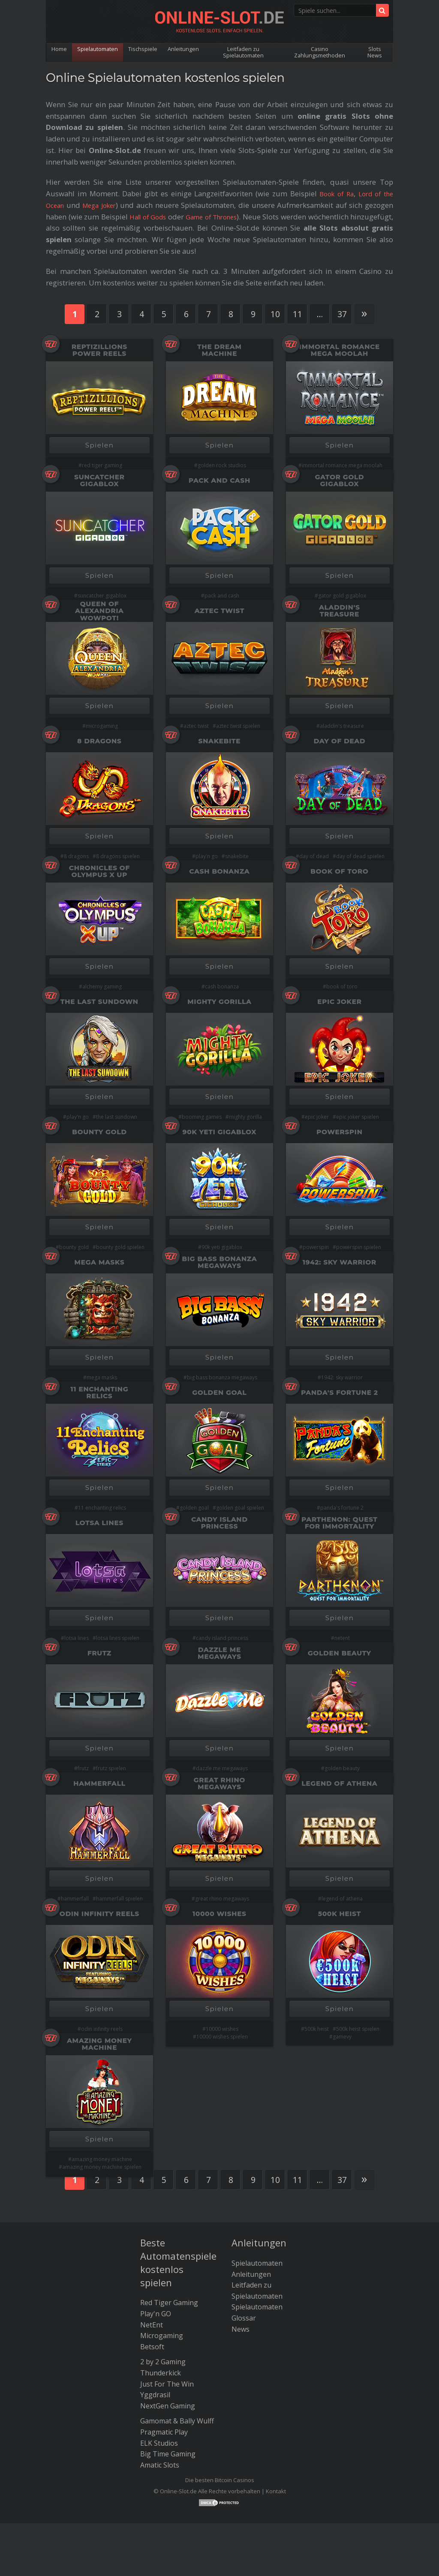 Image resolution: width=439 pixels, height=2576 pixels. Describe the element at coordinates (76, 1638) in the screenshot. I see `lotsa lines` at that location.